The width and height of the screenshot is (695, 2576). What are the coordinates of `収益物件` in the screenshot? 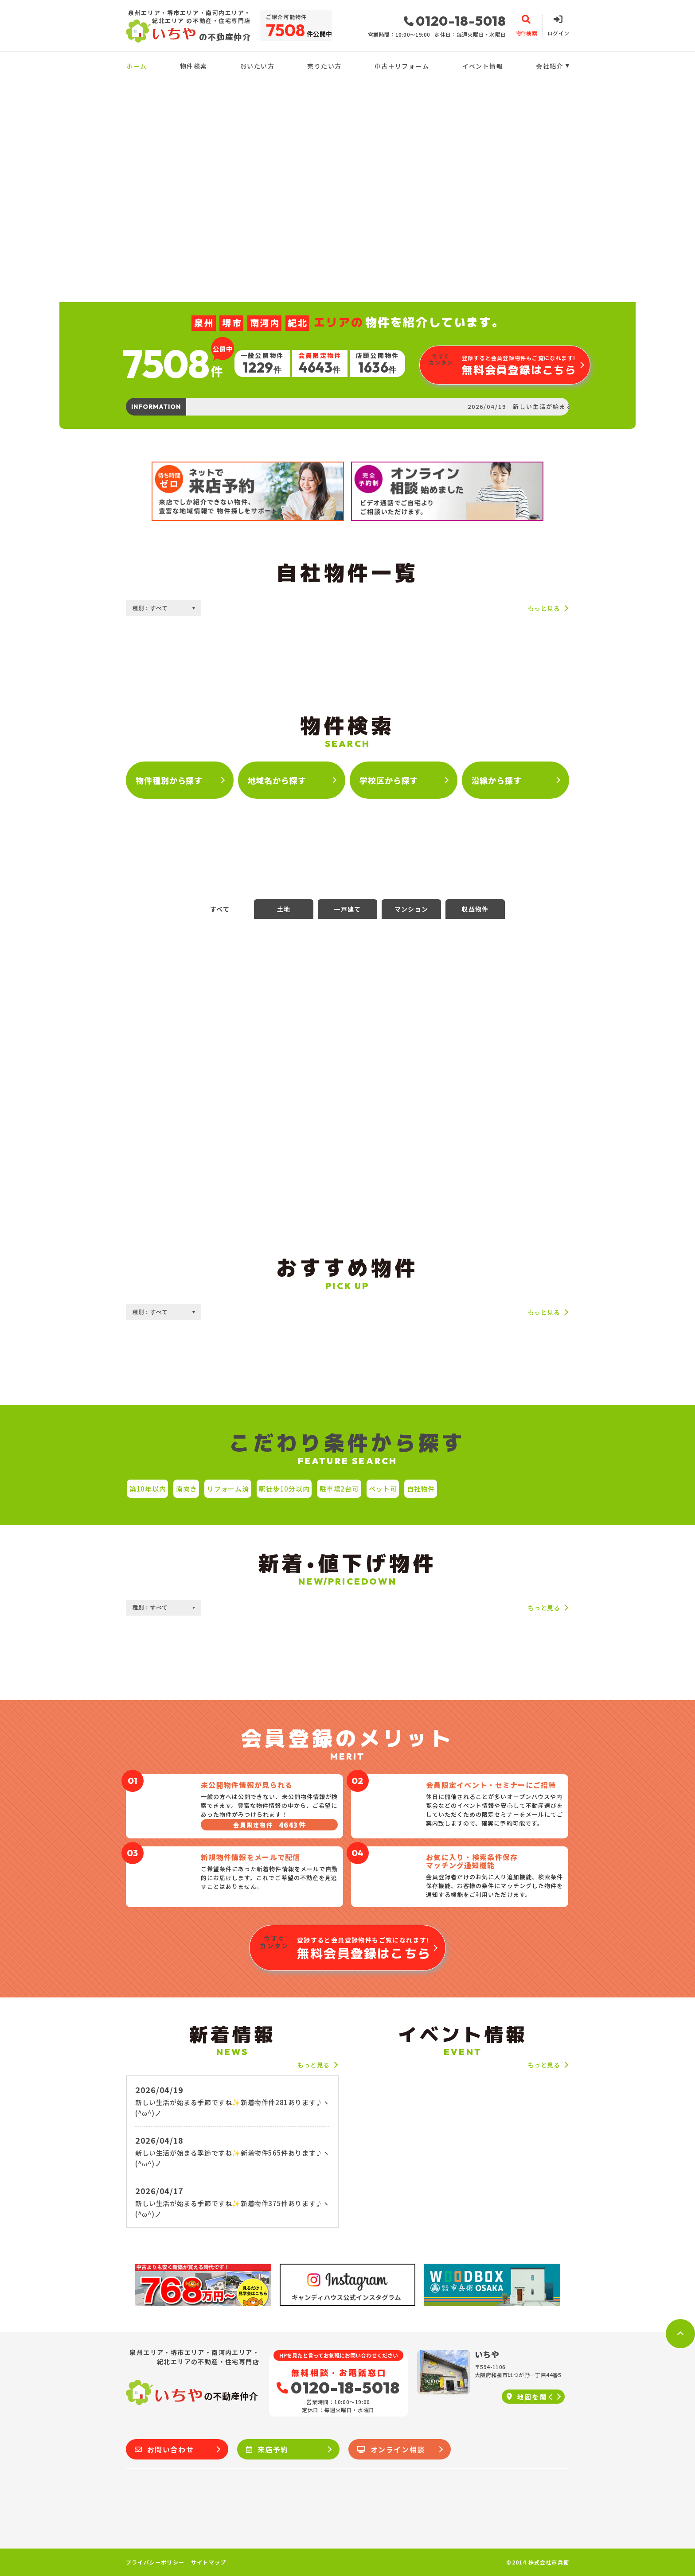 It's located at (475, 909).